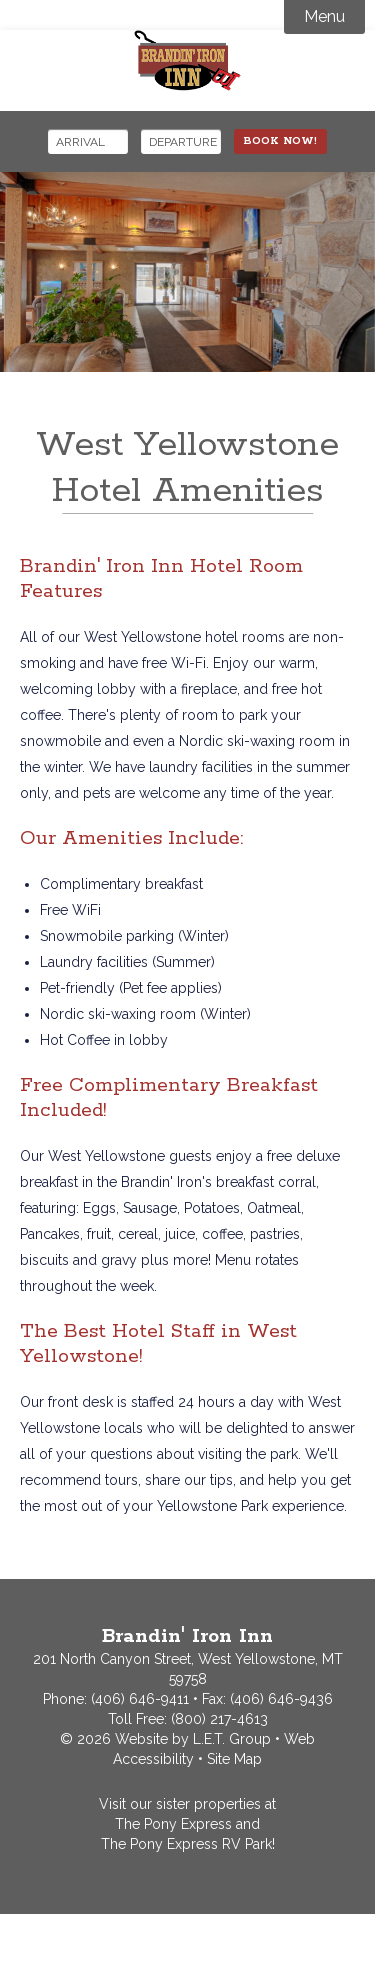 The height and width of the screenshot is (1968, 375). What do you see at coordinates (173, 1824) in the screenshot?
I see `The Pony Express` at bounding box center [173, 1824].